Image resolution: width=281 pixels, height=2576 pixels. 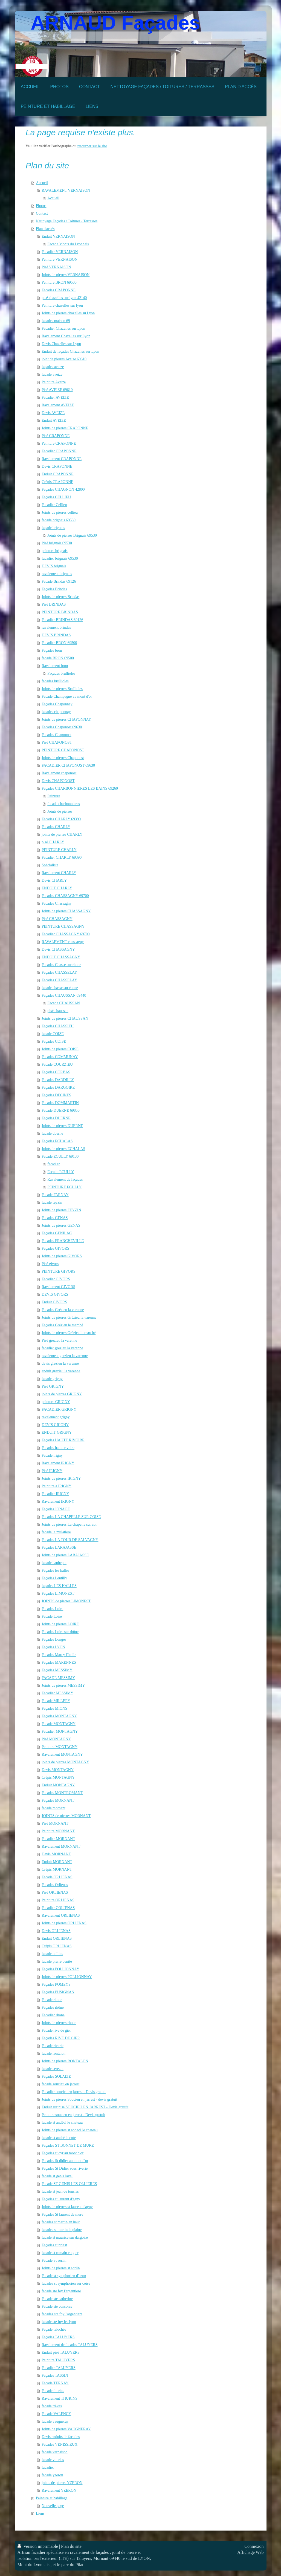 I want to click on Façade ECULLY, so click(x=60, y=1172).